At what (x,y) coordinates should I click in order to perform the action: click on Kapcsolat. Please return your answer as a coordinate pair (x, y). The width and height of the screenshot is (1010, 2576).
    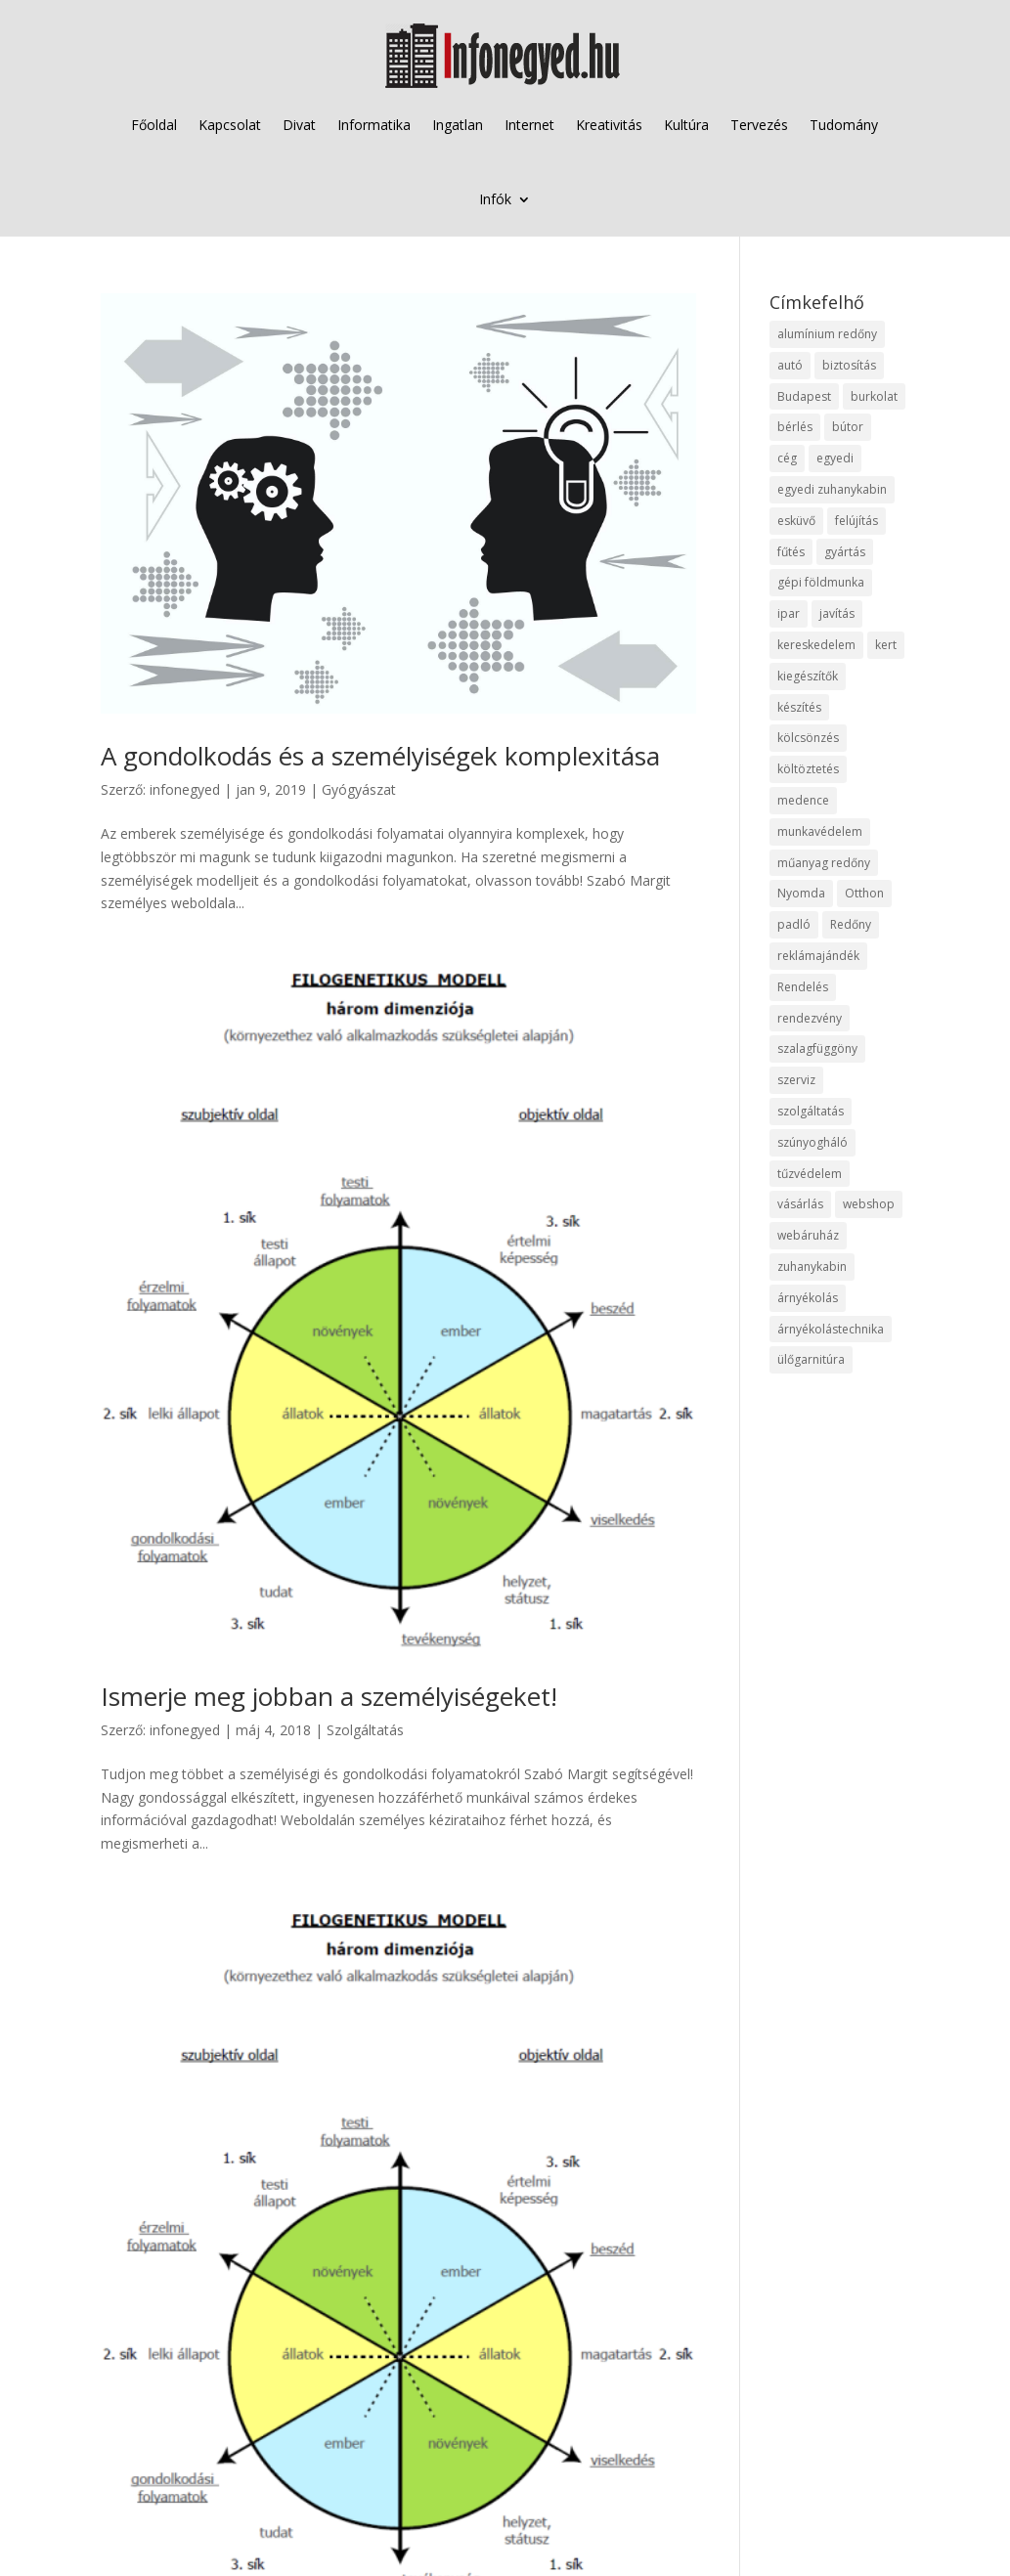
    Looking at the image, I should click on (229, 124).